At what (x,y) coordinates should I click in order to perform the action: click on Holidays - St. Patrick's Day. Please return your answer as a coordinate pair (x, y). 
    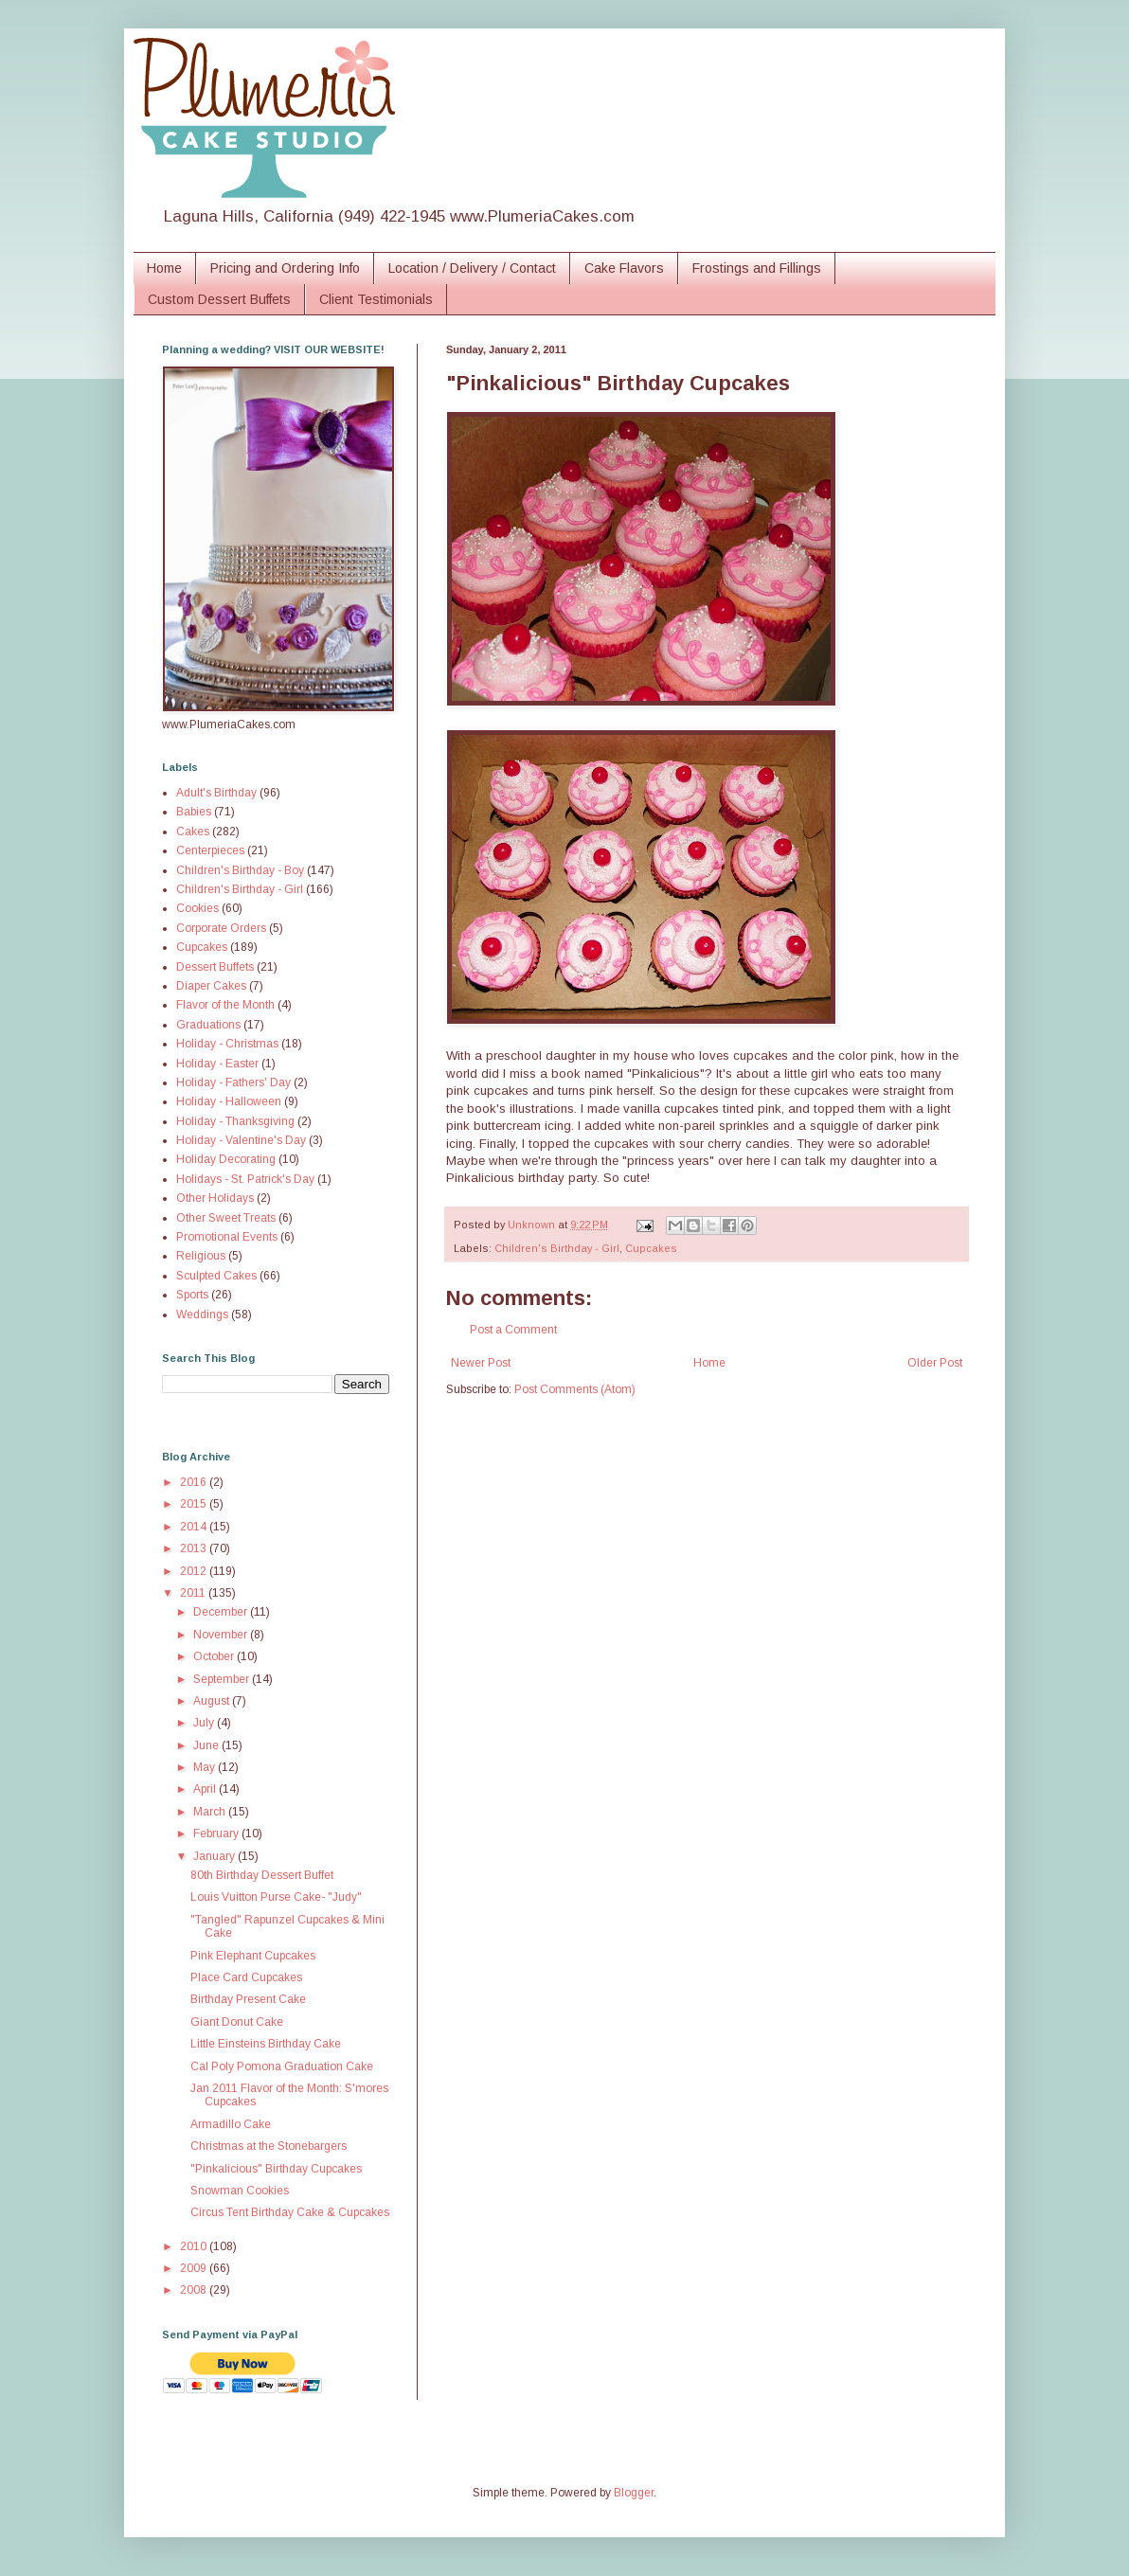
    Looking at the image, I should click on (245, 1179).